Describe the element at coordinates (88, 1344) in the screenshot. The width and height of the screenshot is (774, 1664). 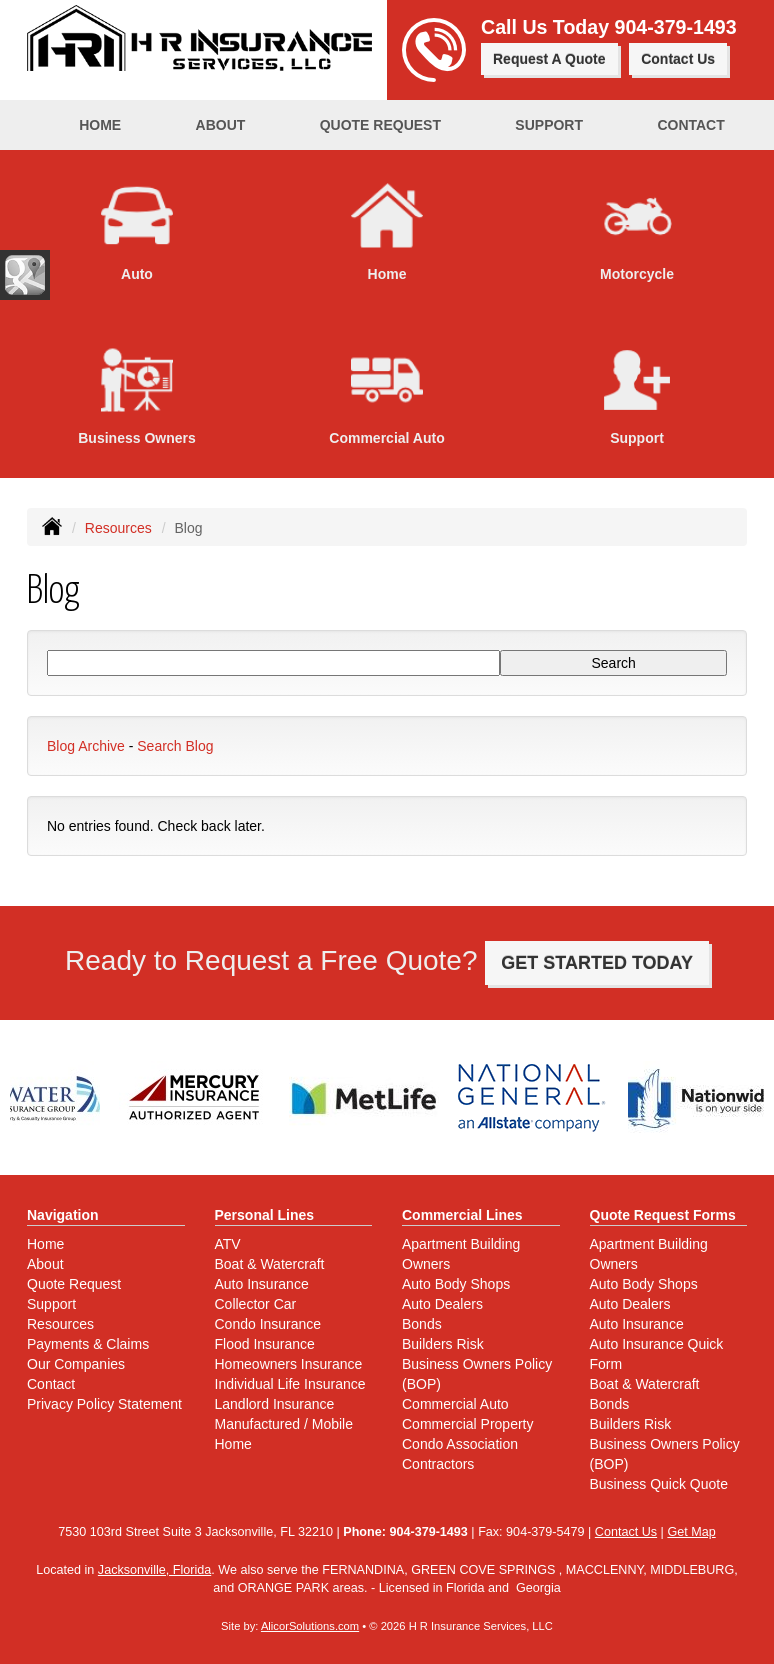
I see `Payments & Claims` at that location.